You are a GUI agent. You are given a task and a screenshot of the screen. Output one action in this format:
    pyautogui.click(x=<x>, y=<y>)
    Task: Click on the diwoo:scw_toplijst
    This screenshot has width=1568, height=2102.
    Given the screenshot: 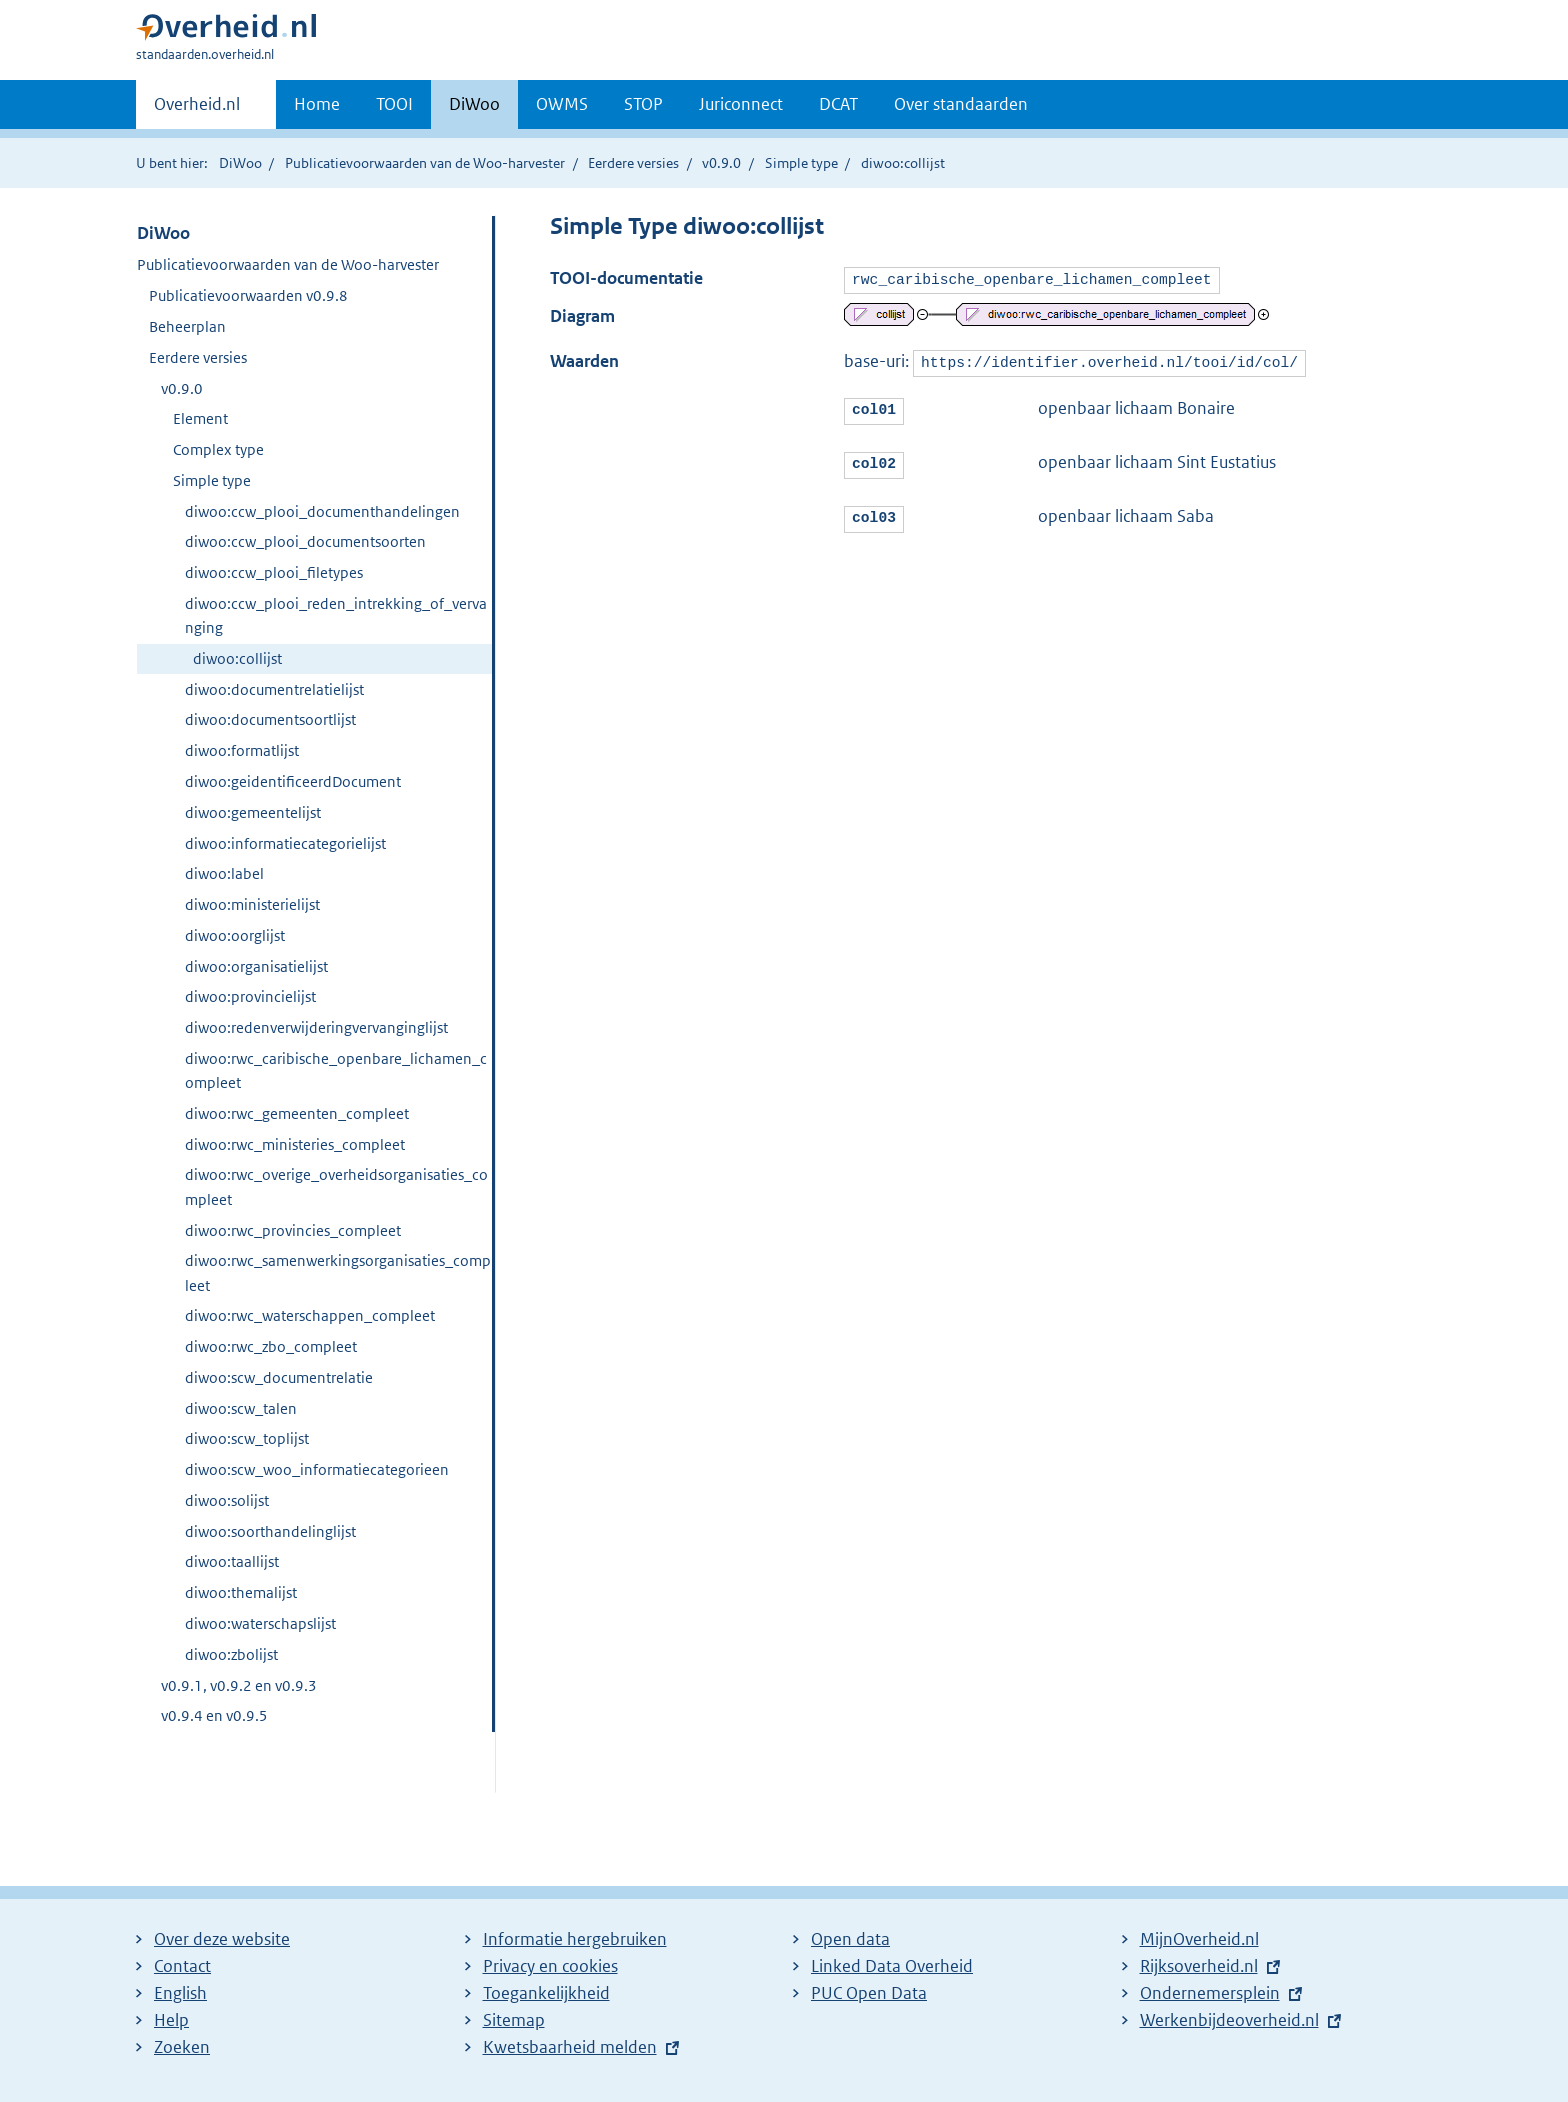 What is the action you would take?
    pyautogui.click(x=247, y=1438)
    